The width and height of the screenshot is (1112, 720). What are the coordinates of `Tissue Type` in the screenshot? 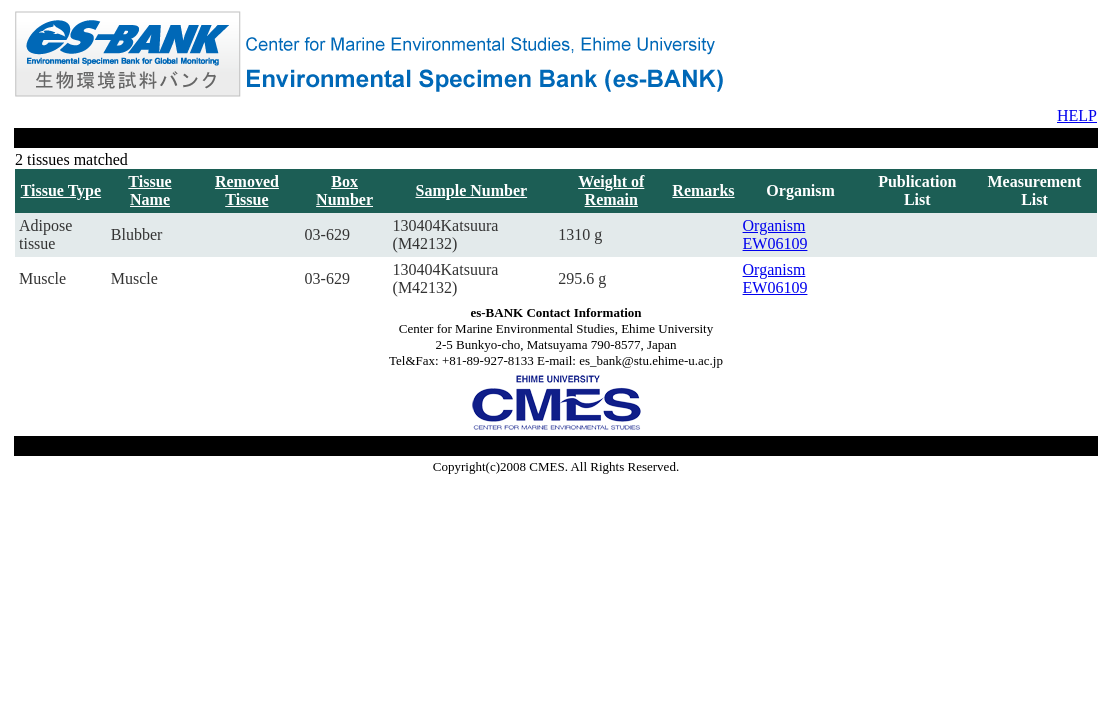 It's located at (61, 190).